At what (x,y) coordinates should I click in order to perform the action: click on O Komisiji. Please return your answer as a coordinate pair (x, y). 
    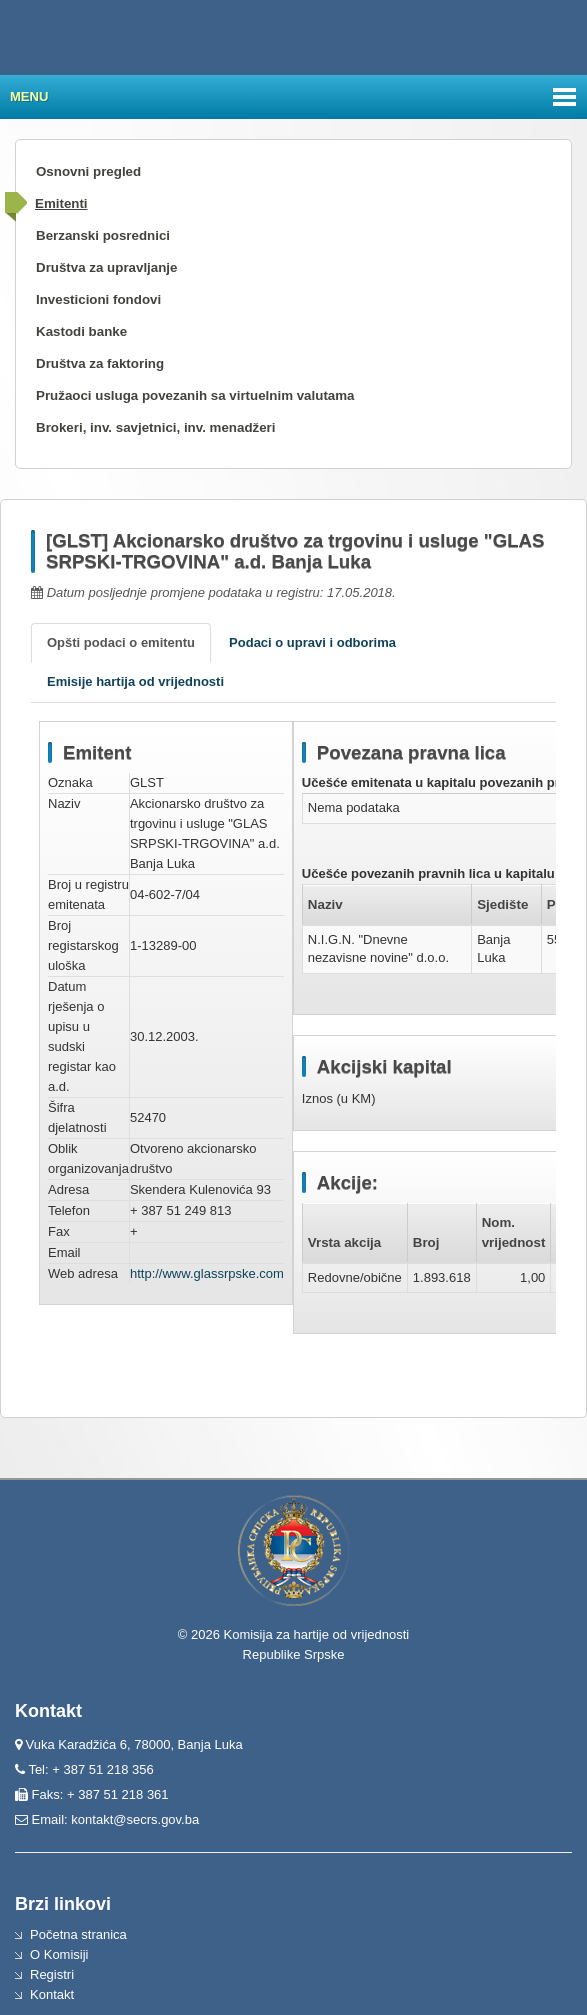
    Looking at the image, I should click on (59, 1954).